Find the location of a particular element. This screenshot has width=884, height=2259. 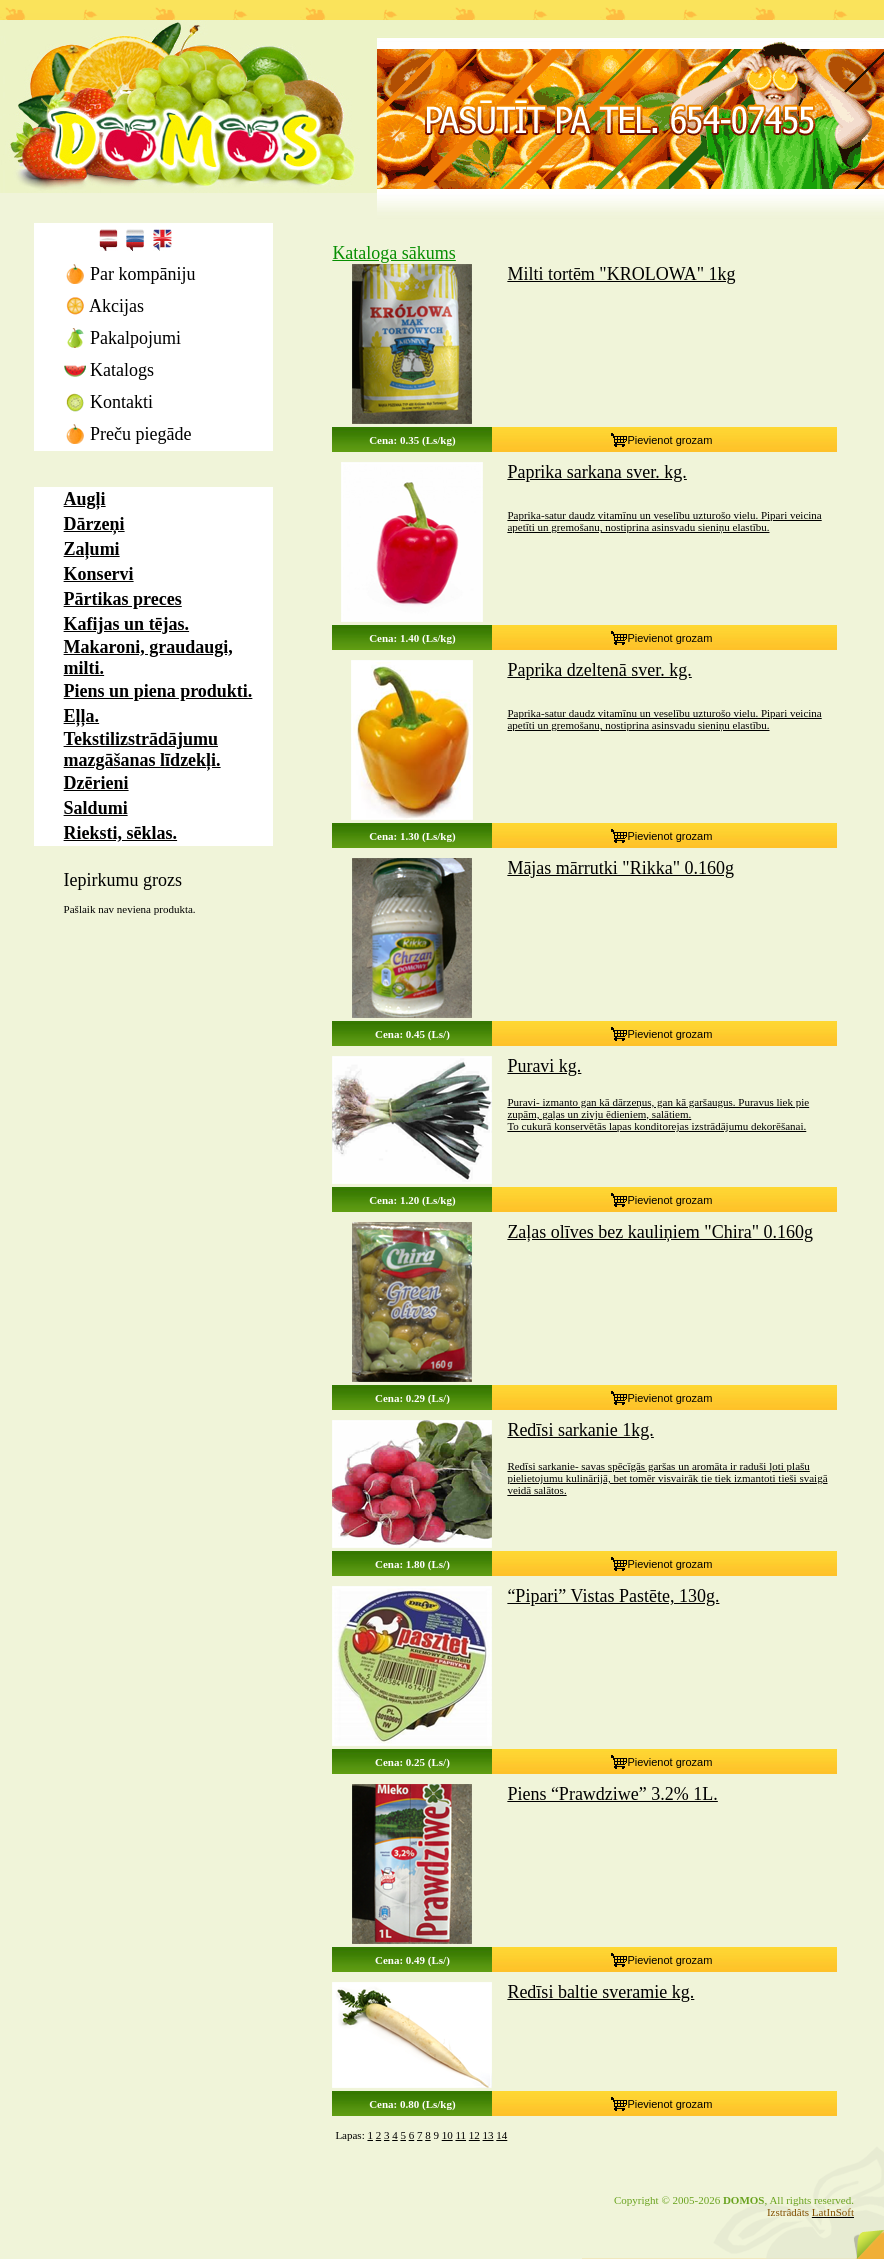

Tekstilizstrādājumu mazgāšanas līdzekļi. is located at coordinates (142, 749).